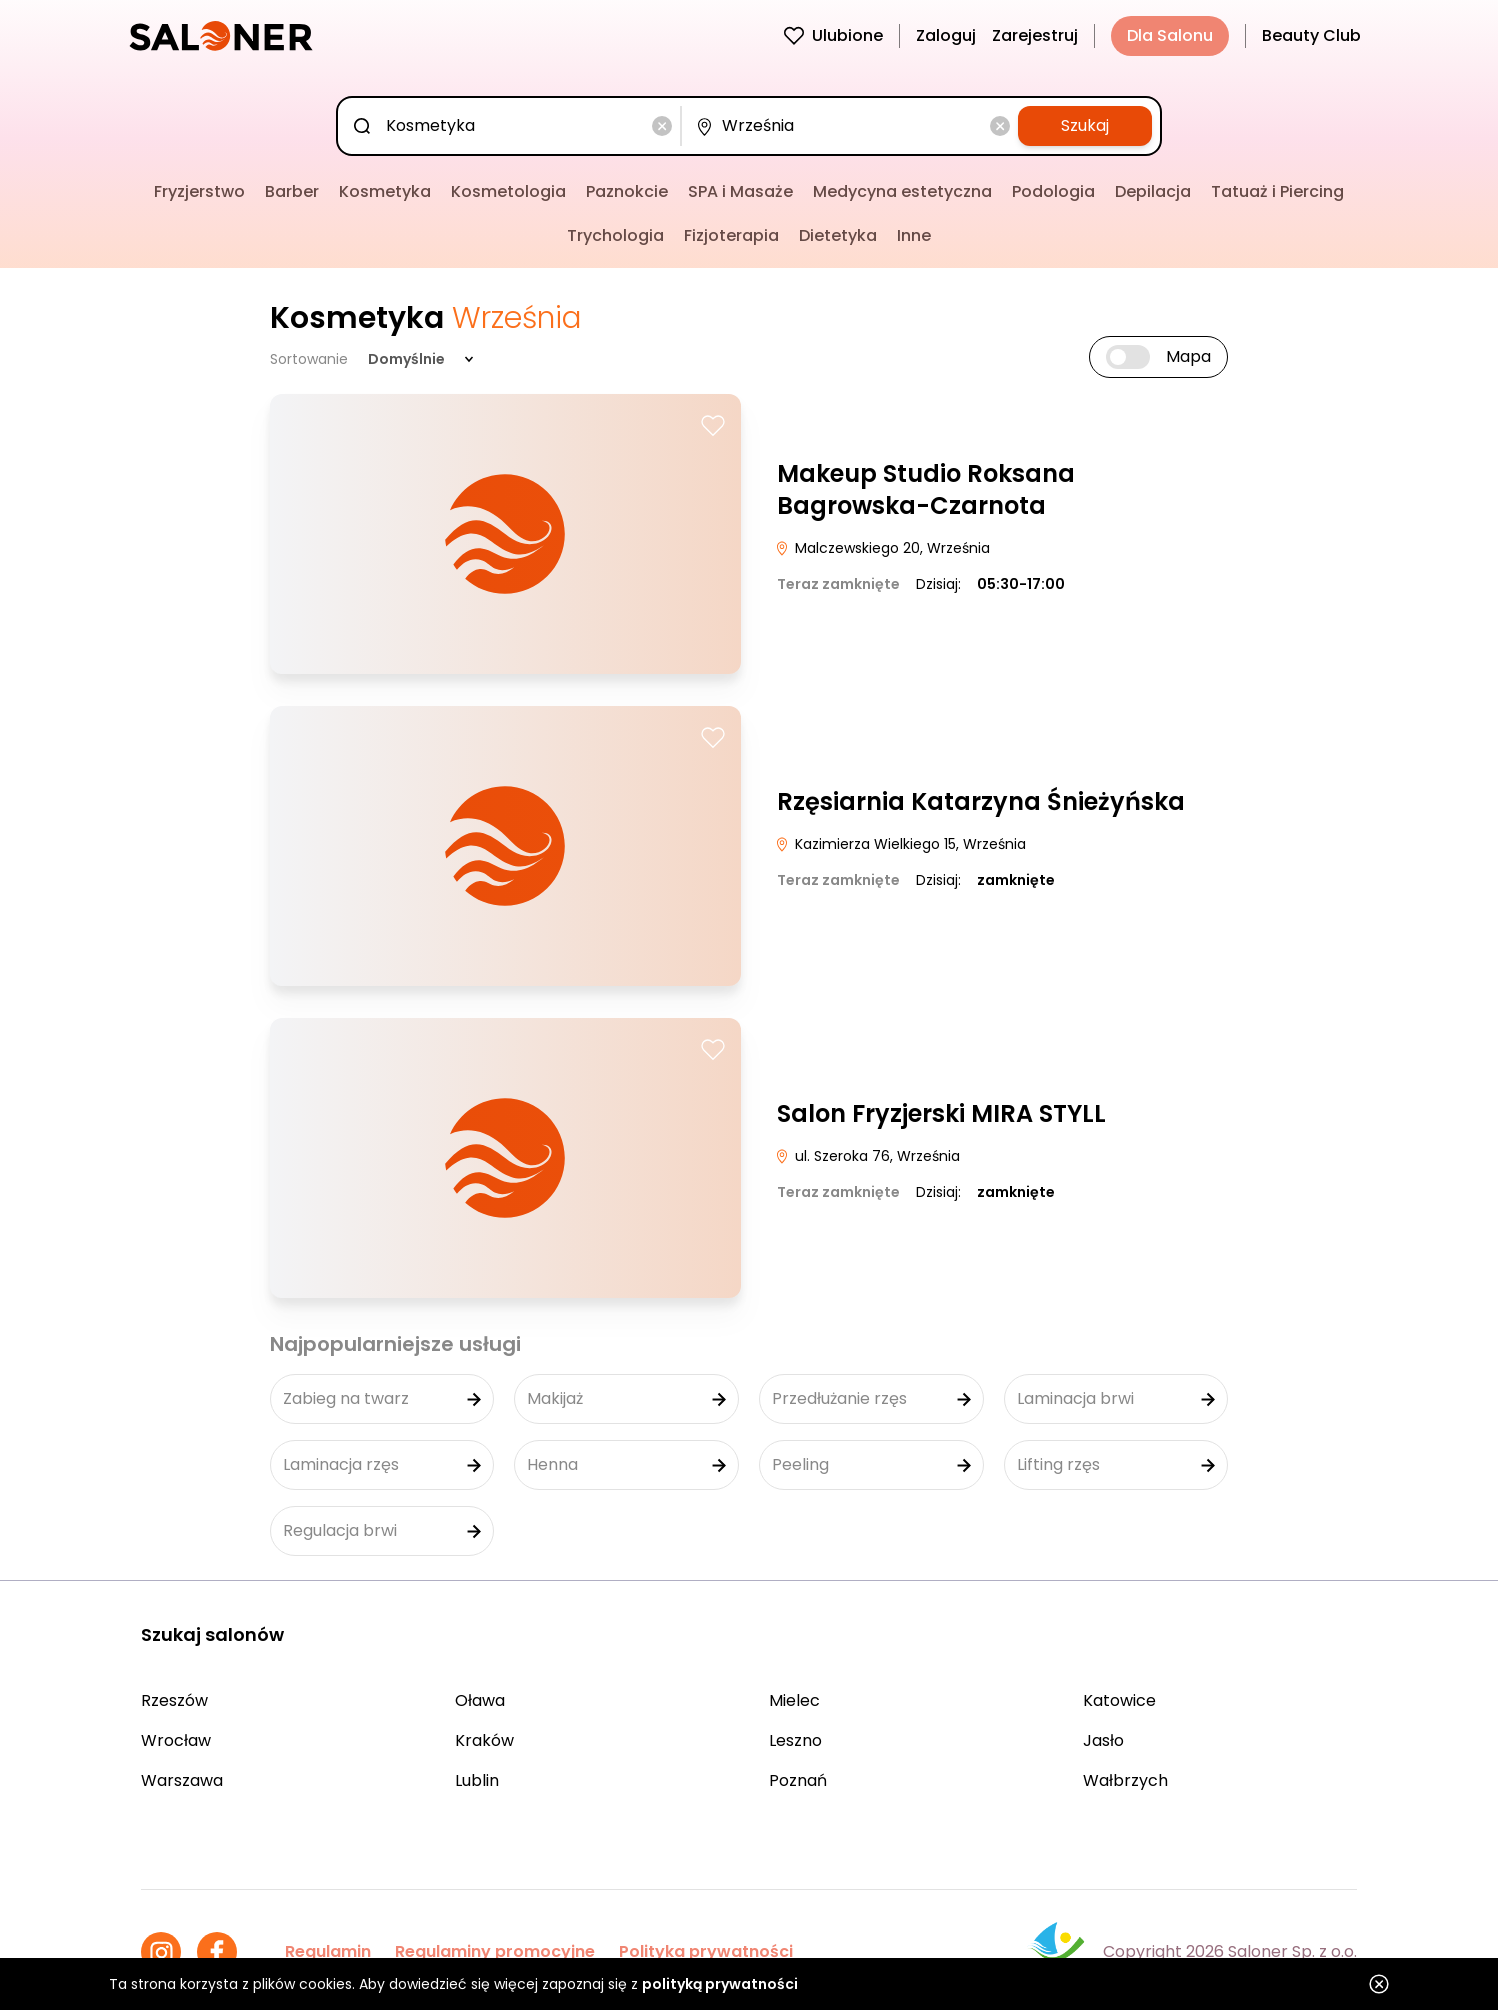 The height and width of the screenshot is (2010, 1498). Describe the element at coordinates (1119, 1700) in the screenshot. I see `Katowice` at that location.